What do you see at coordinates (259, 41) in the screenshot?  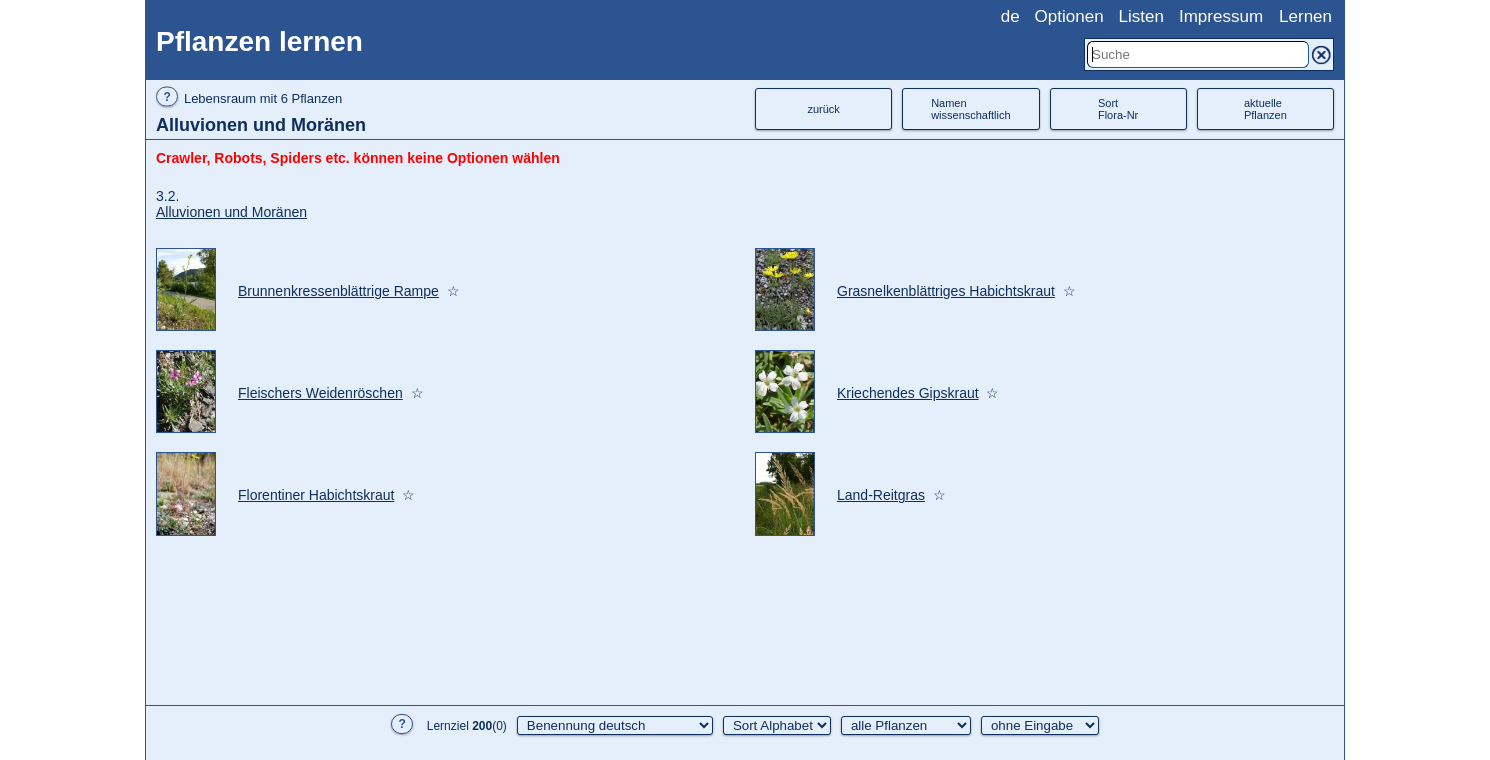 I see `Pflanzen lernen` at bounding box center [259, 41].